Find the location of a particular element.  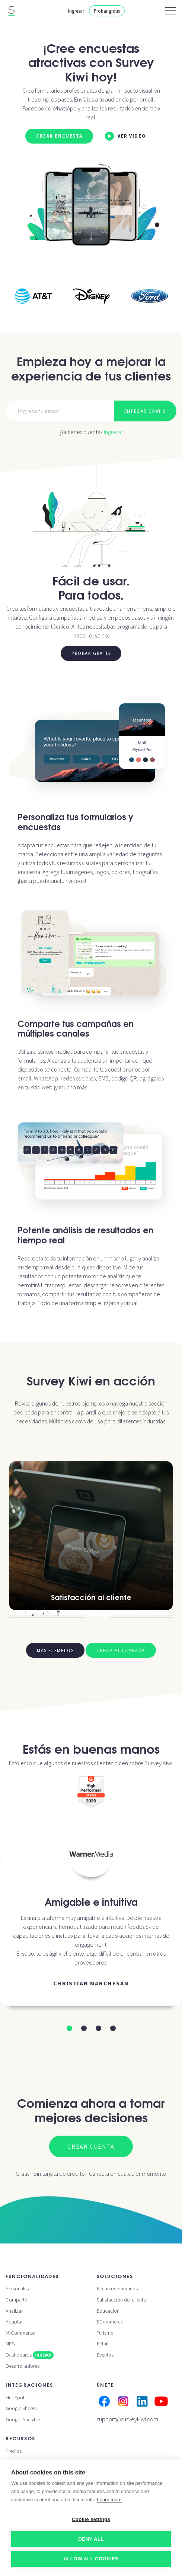

Dashboards is located at coordinates (30, 2354).